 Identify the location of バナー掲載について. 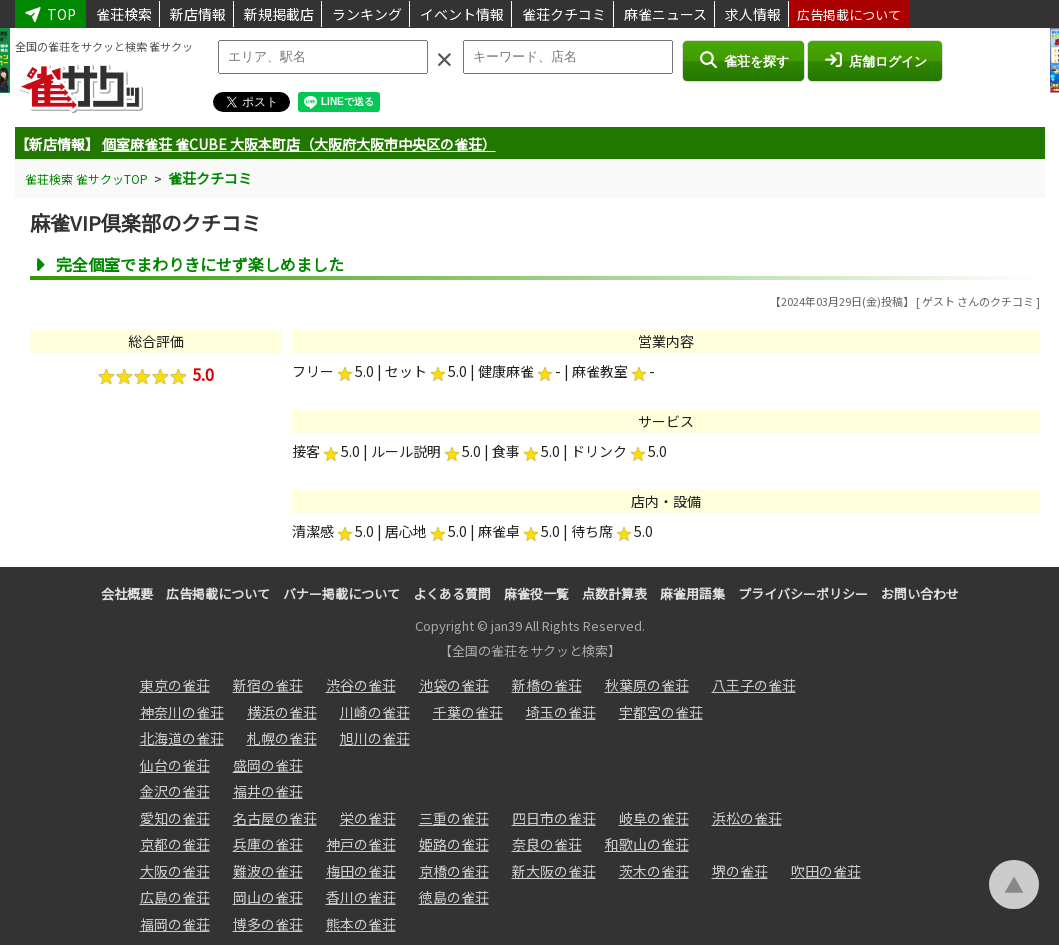
(341, 593).